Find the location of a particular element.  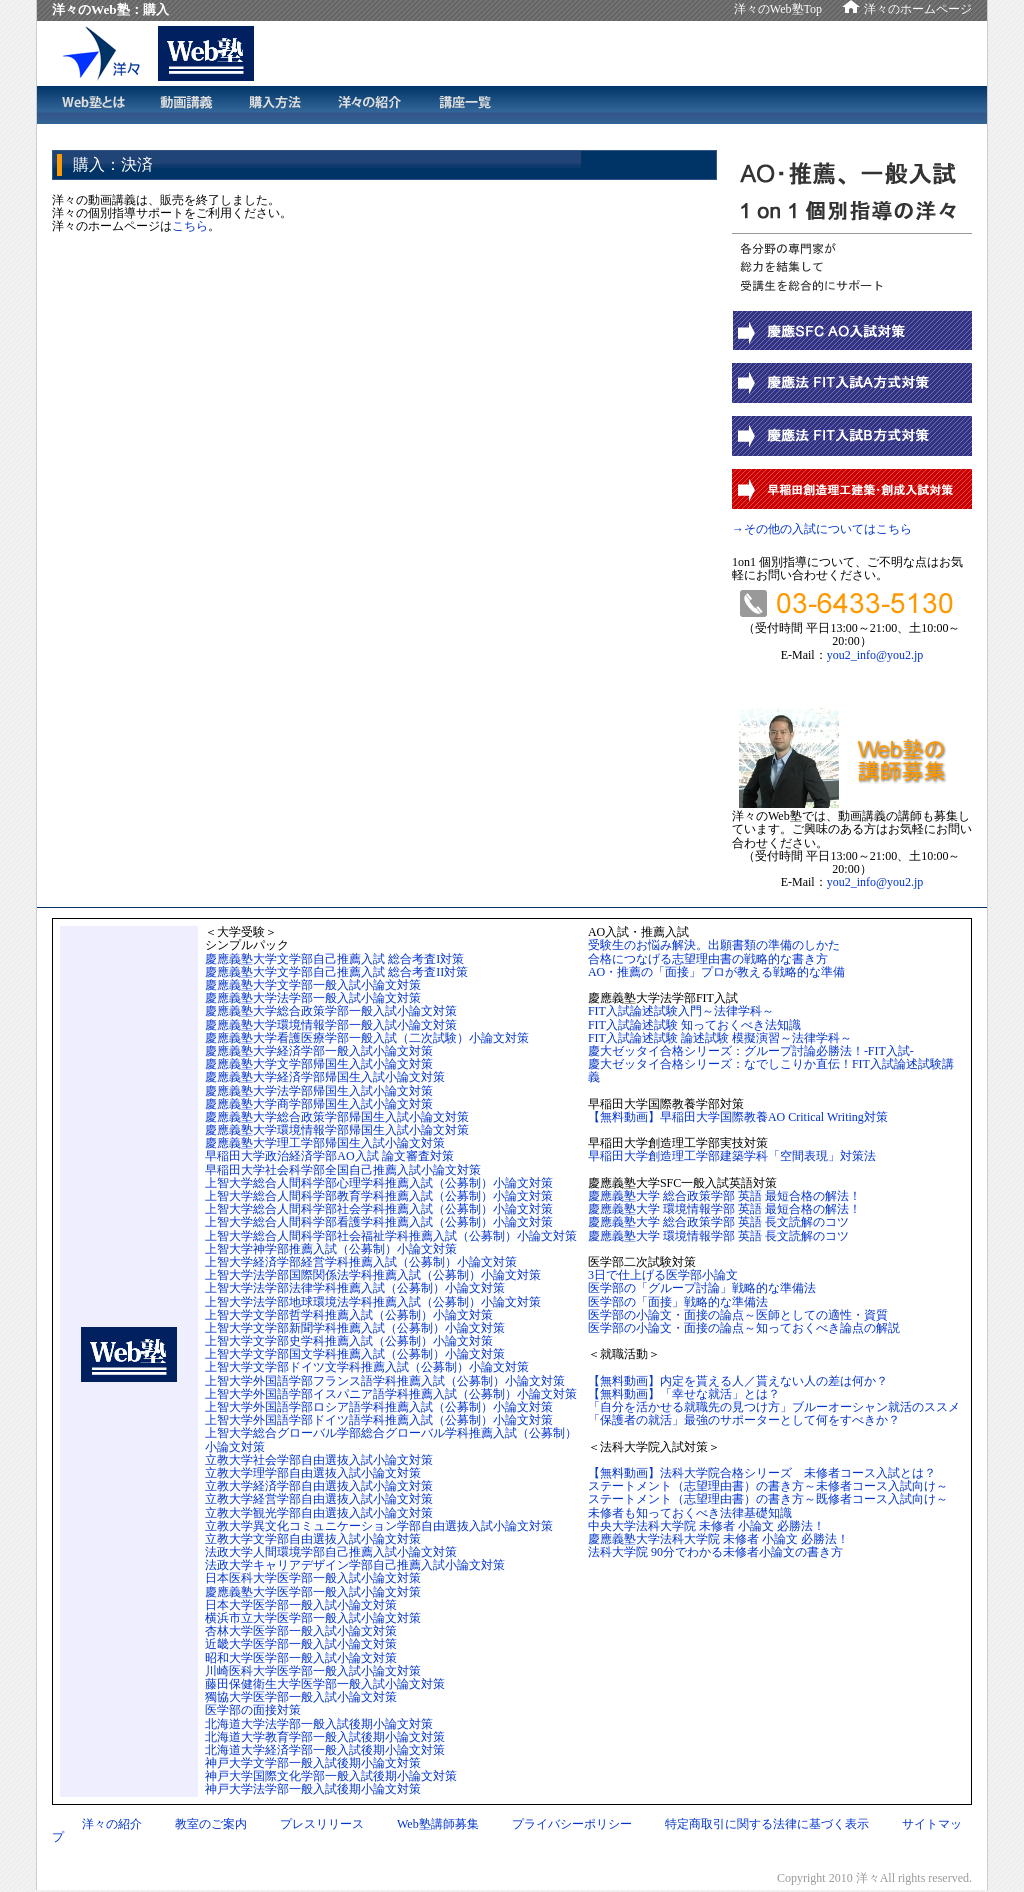

慶應義塾大学商学部帰国生入試小論文対策 is located at coordinates (319, 1104).